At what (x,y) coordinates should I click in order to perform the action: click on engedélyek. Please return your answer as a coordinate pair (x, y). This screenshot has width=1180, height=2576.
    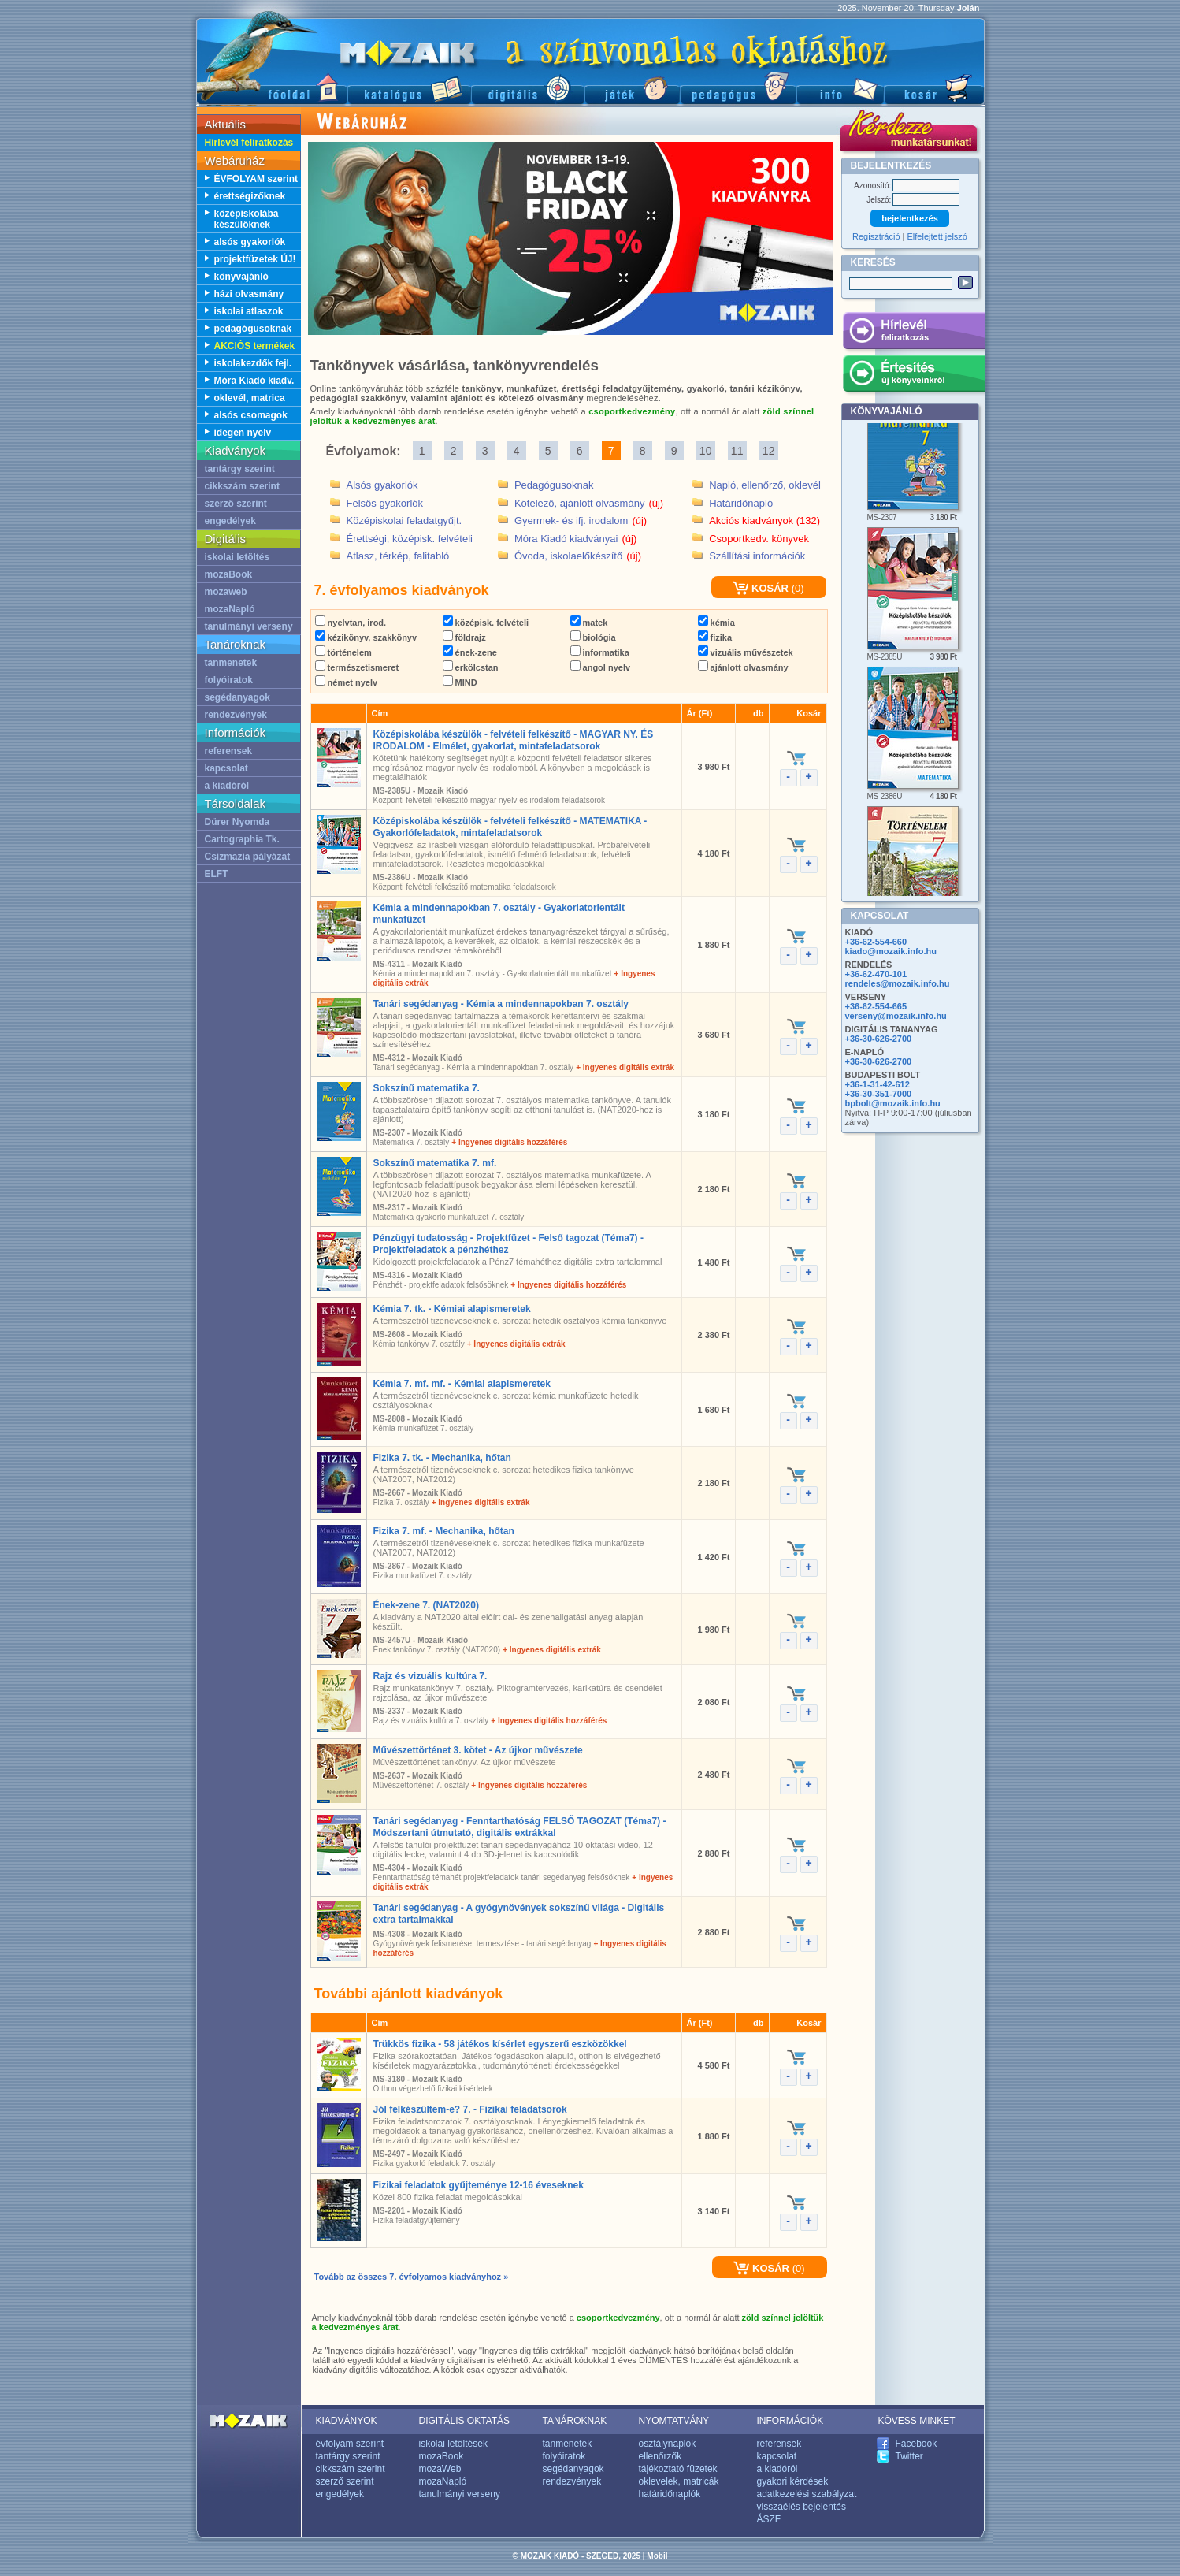
    Looking at the image, I should click on (230, 520).